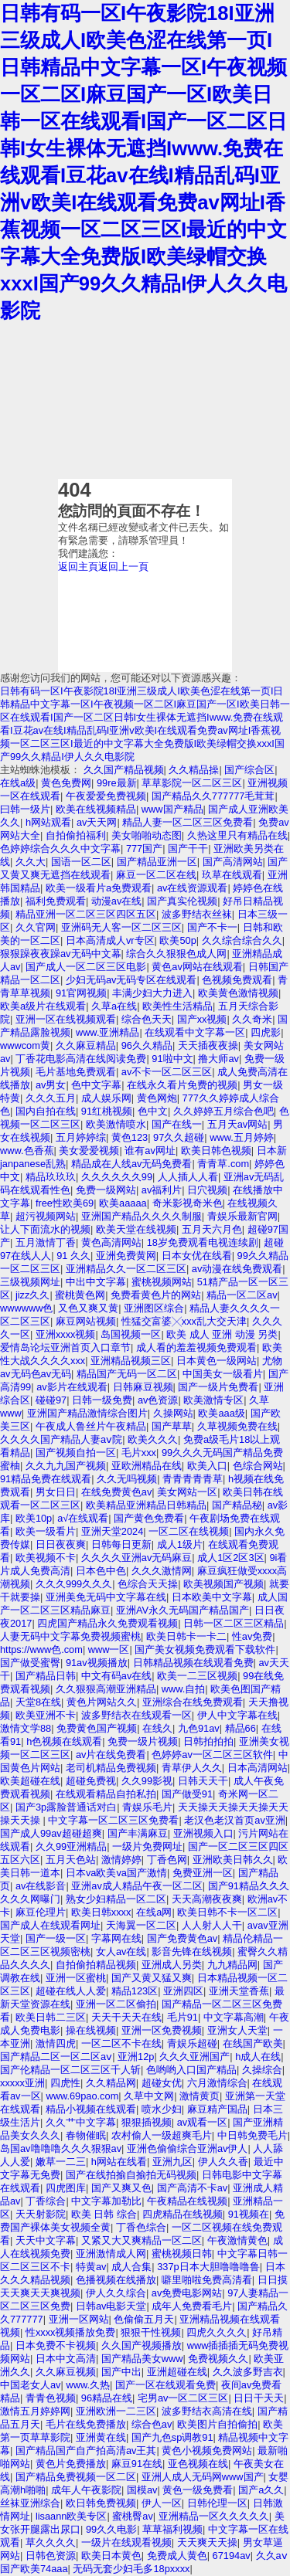 The image size is (290, 2576). I want to click on 老汉色老汉首页av亚洲, so click(234, 1820).